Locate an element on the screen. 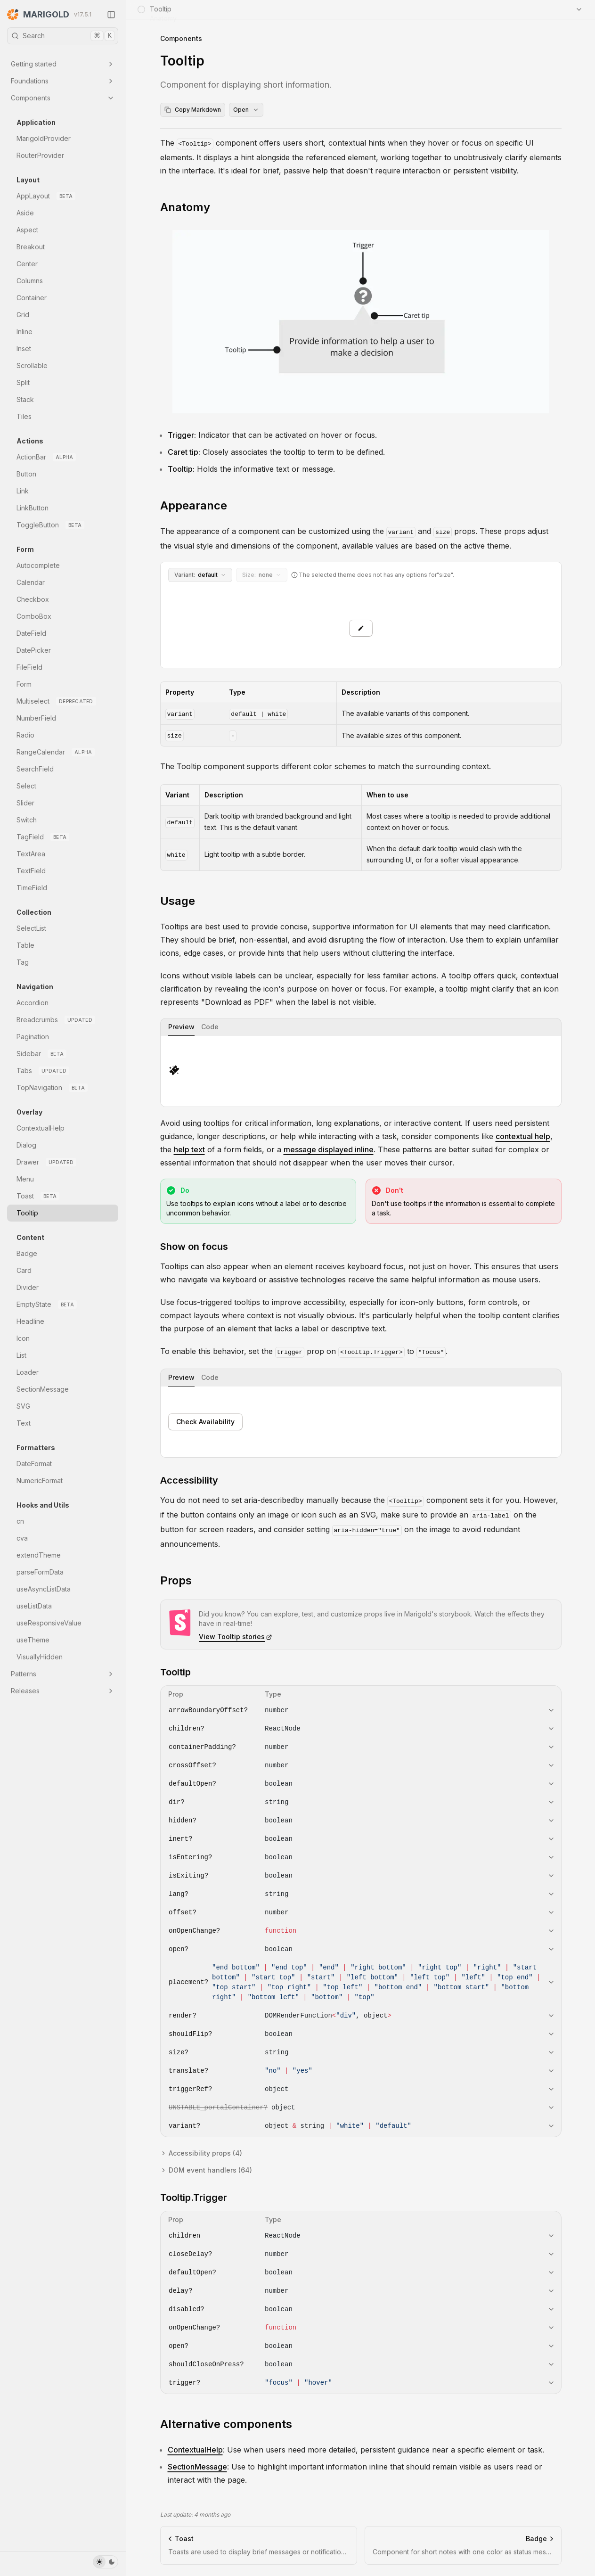 This screenshot has width=595, height=2576. Card is located at coordinates (24, 1270).